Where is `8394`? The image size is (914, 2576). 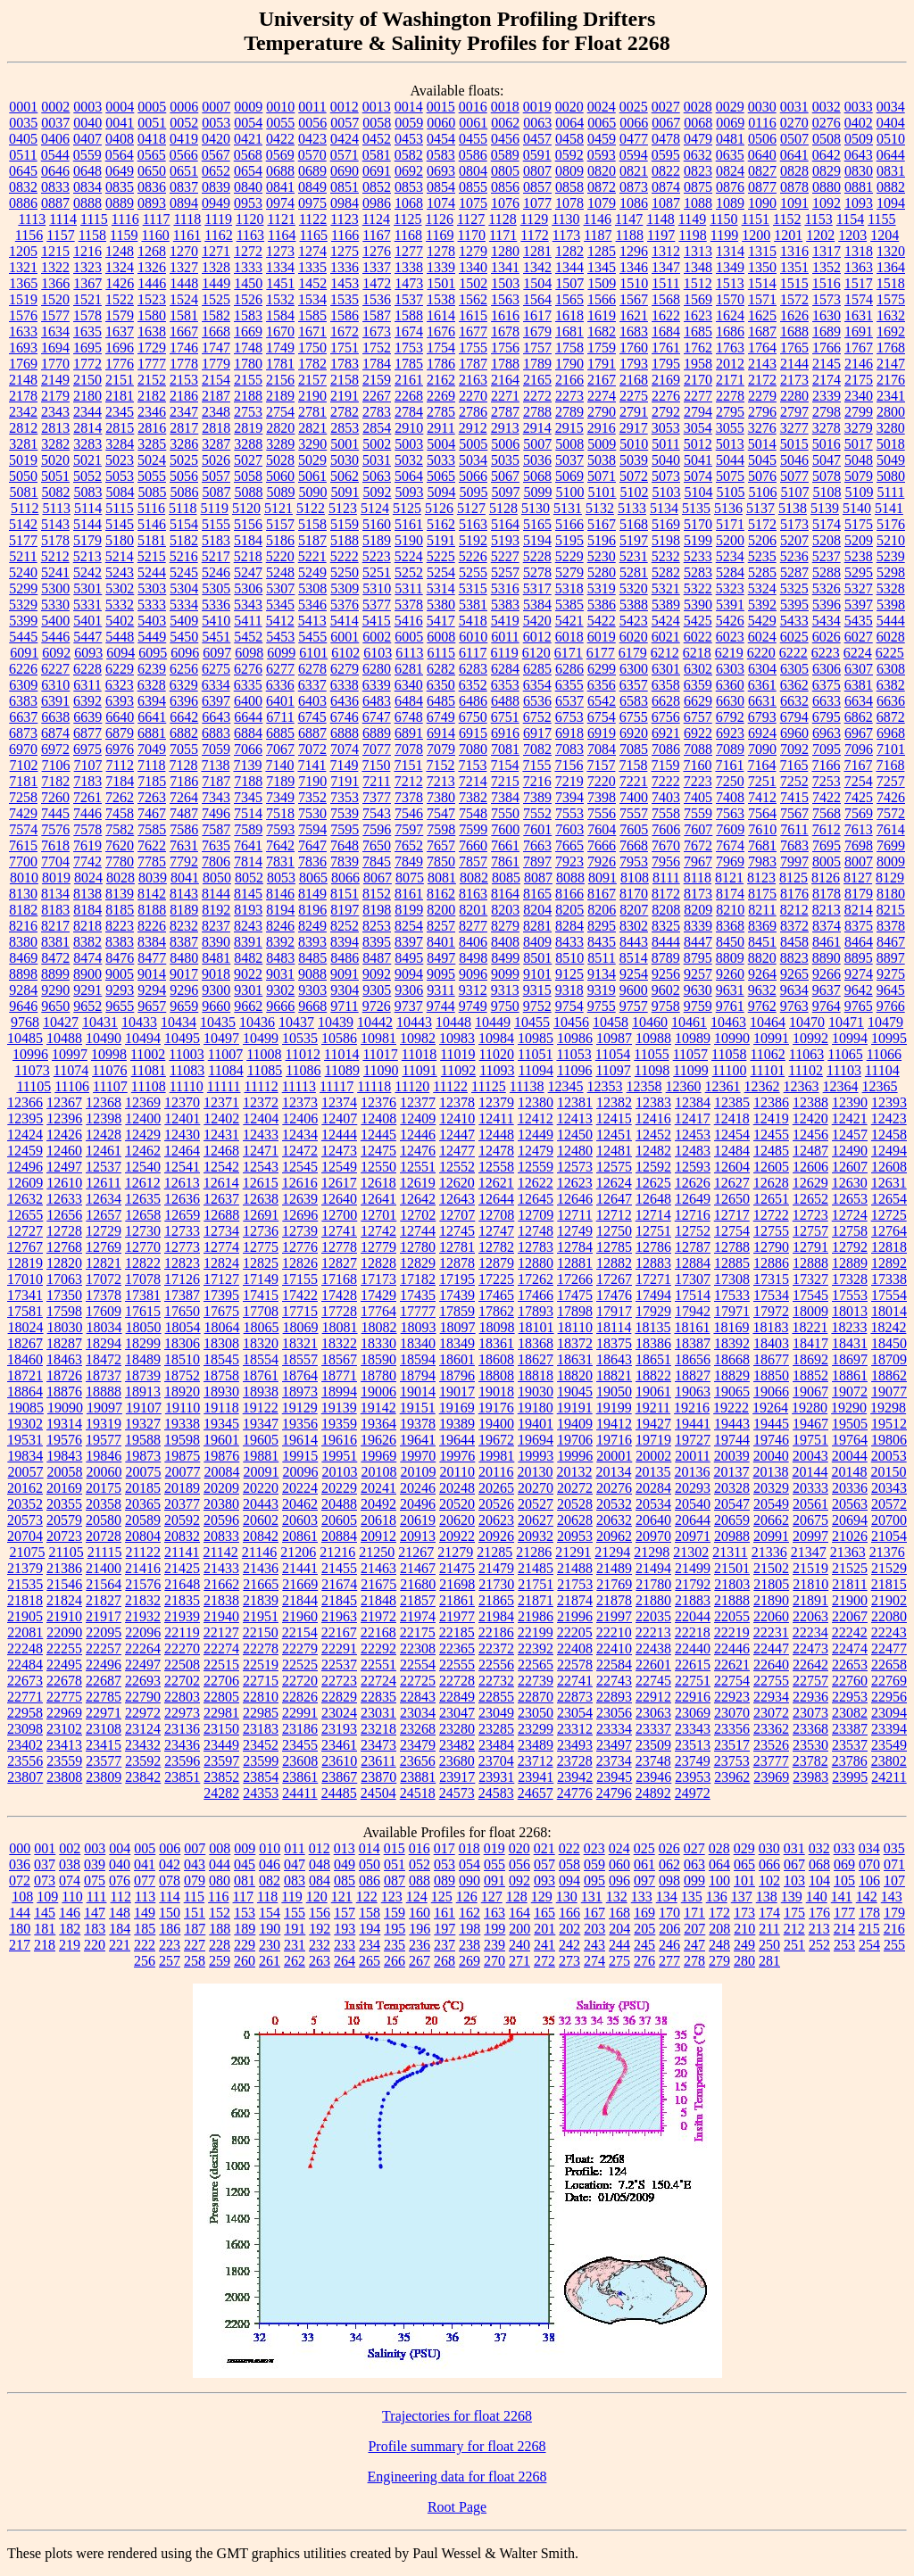
8394 is located at coordinates (344, 941).